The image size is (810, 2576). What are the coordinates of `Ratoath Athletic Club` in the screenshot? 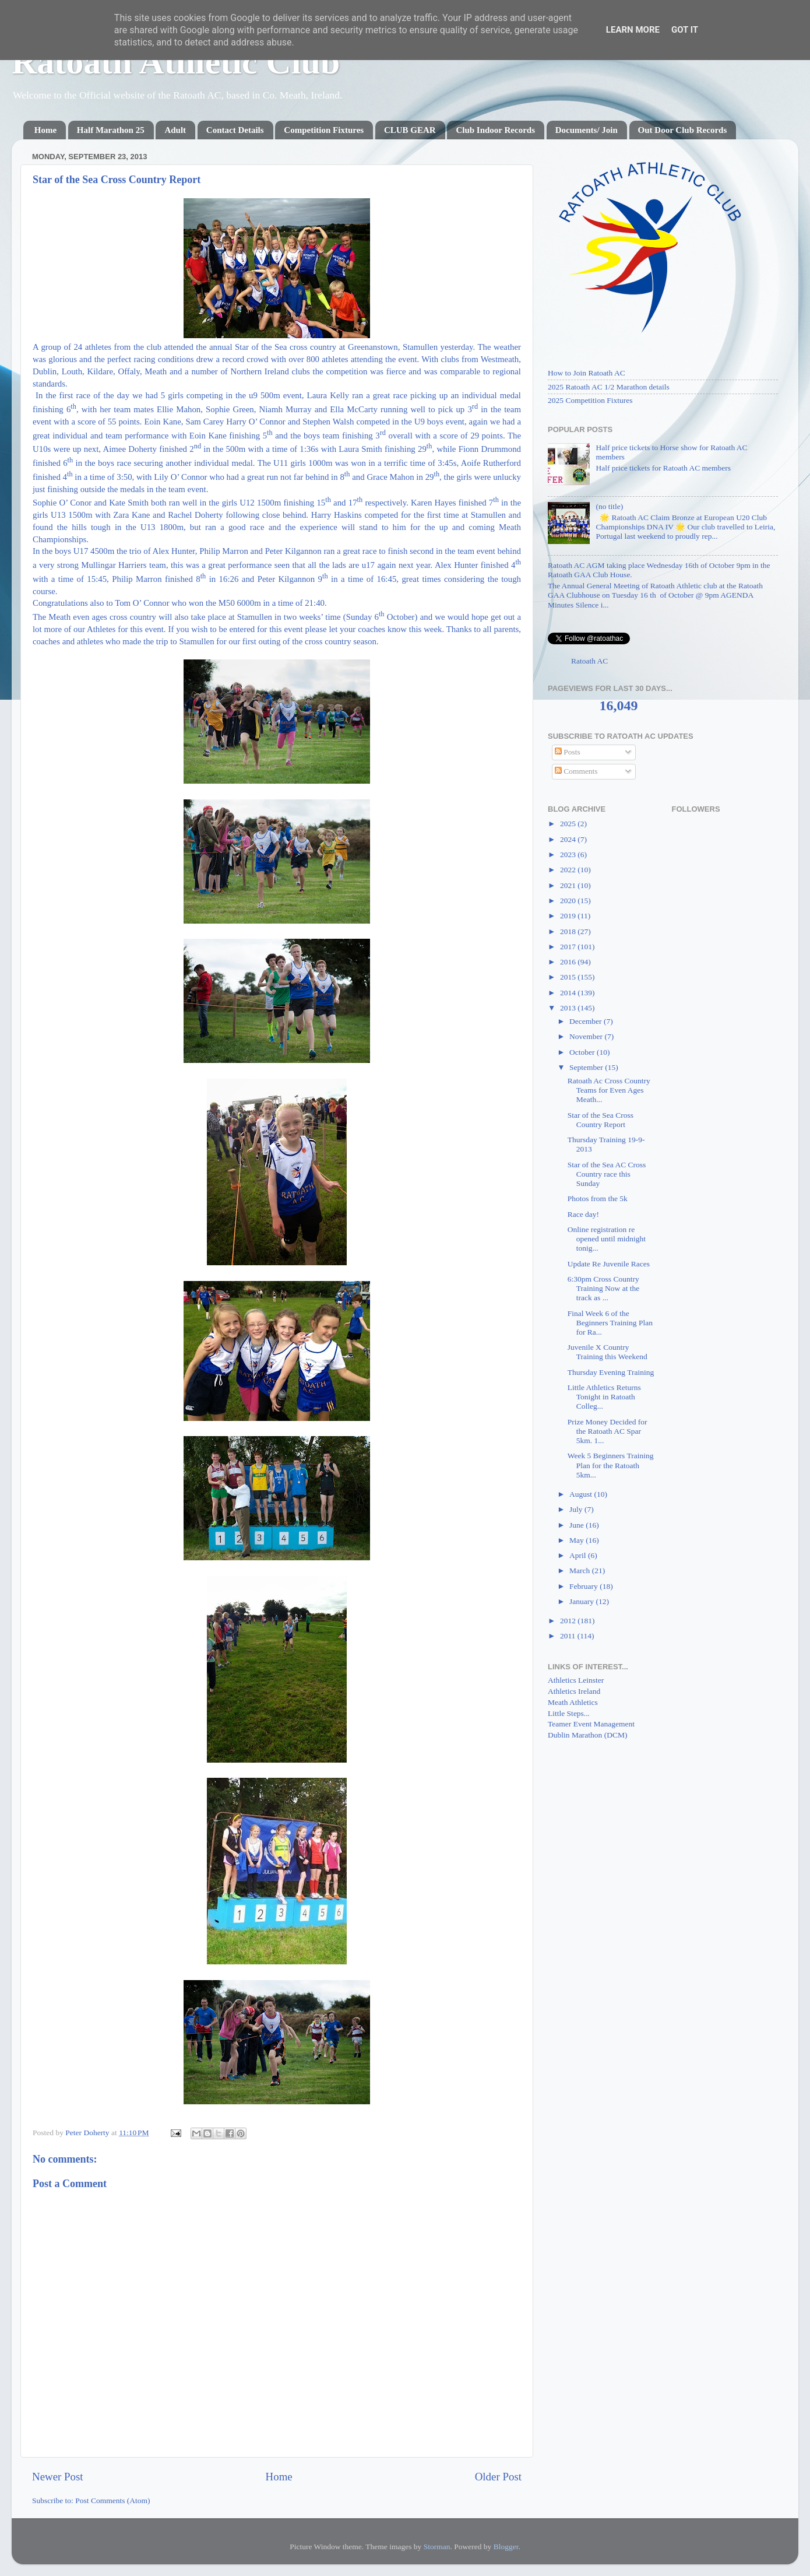 It's located at (176, 62).